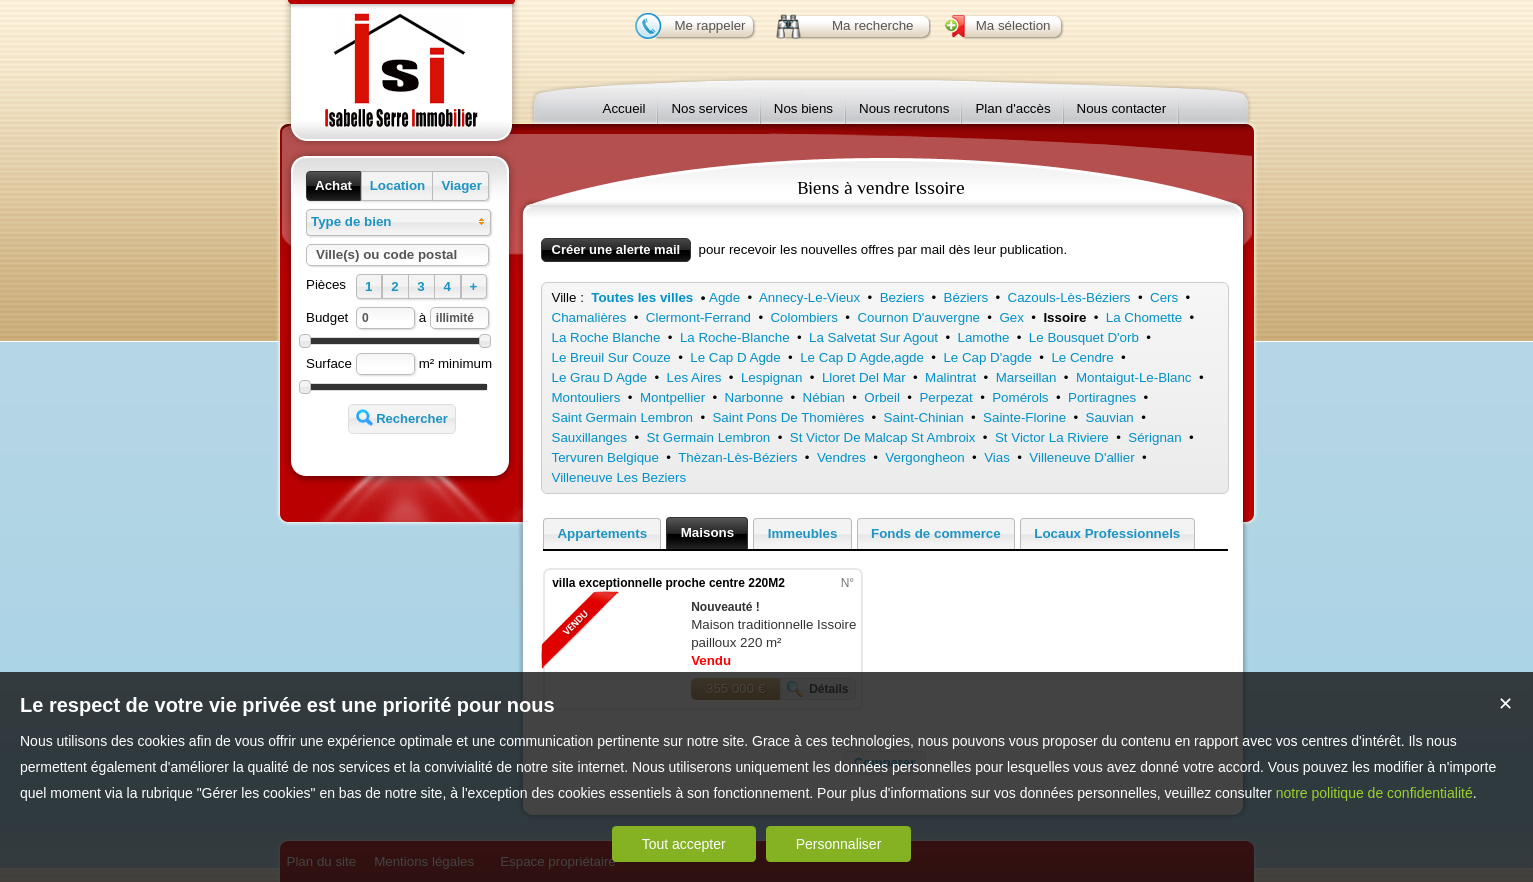 This screenshot has width=1533, height=882. What do you see at coordinates (841, 457) in the screenshot?
I see `Vendres` at bounding box center [841, 457].